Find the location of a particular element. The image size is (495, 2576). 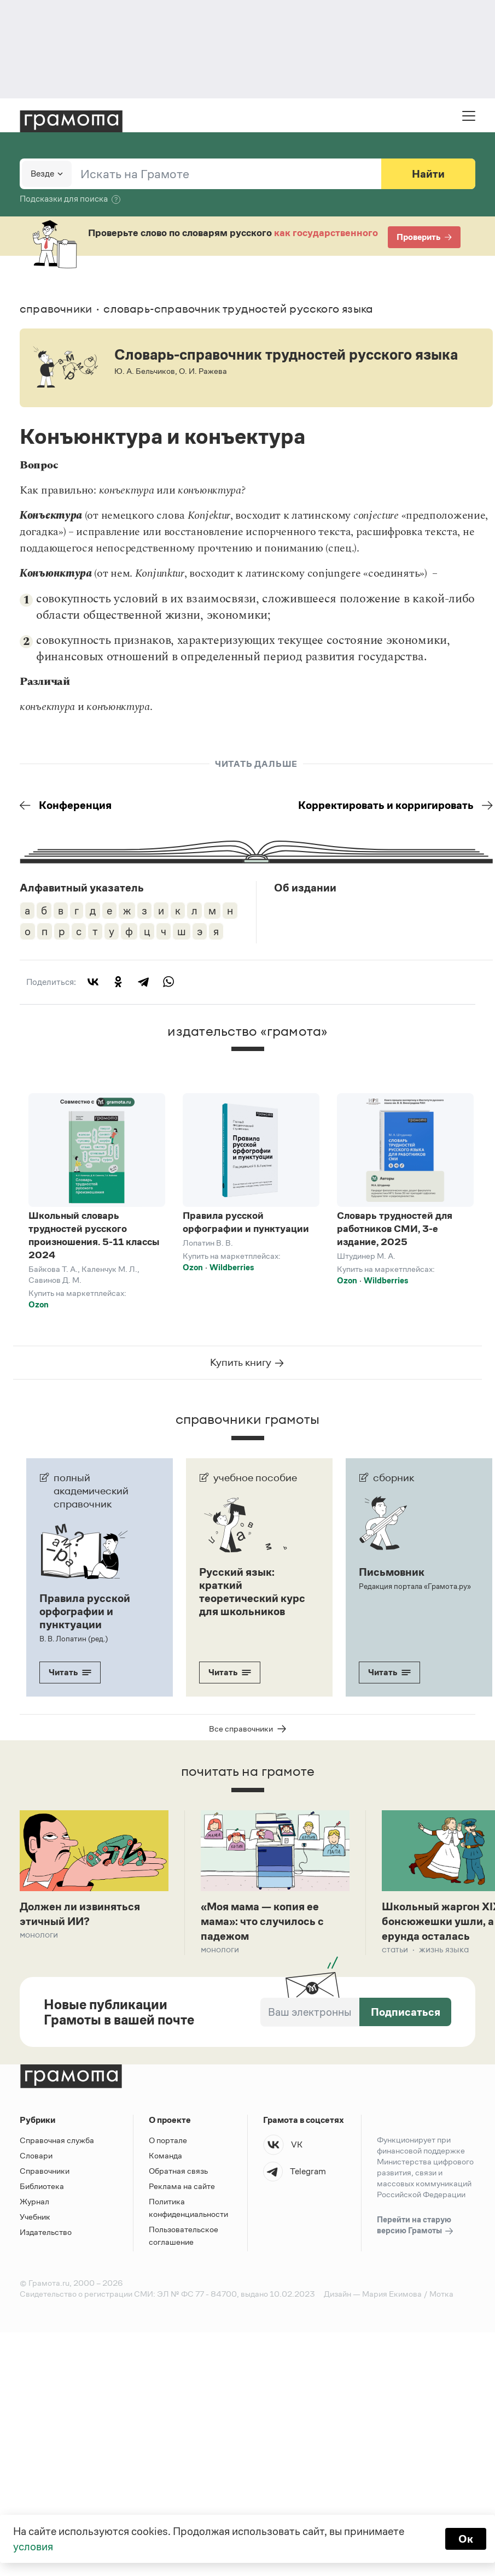

Об издании is located at coordinates (305, 888).